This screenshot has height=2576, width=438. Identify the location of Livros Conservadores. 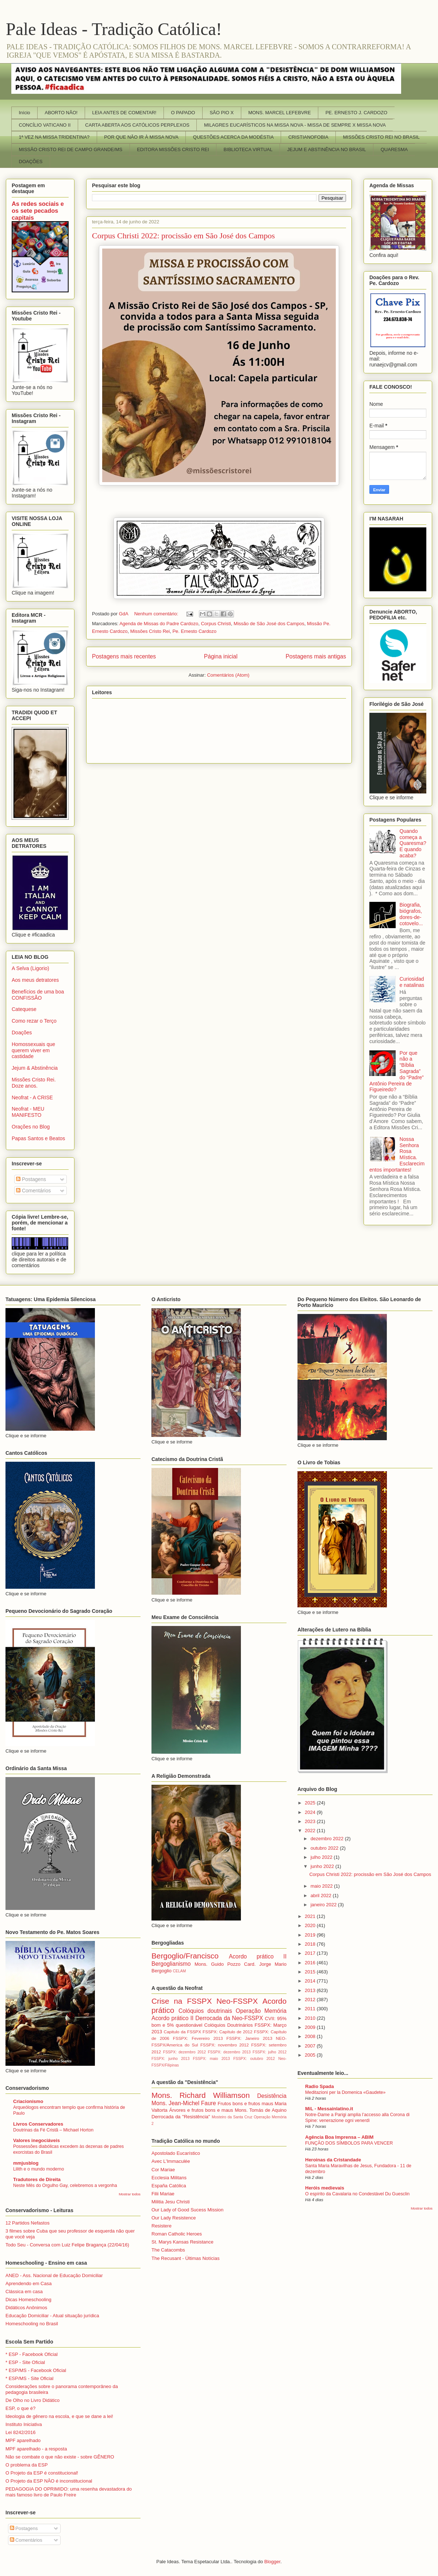
(38, 2124).